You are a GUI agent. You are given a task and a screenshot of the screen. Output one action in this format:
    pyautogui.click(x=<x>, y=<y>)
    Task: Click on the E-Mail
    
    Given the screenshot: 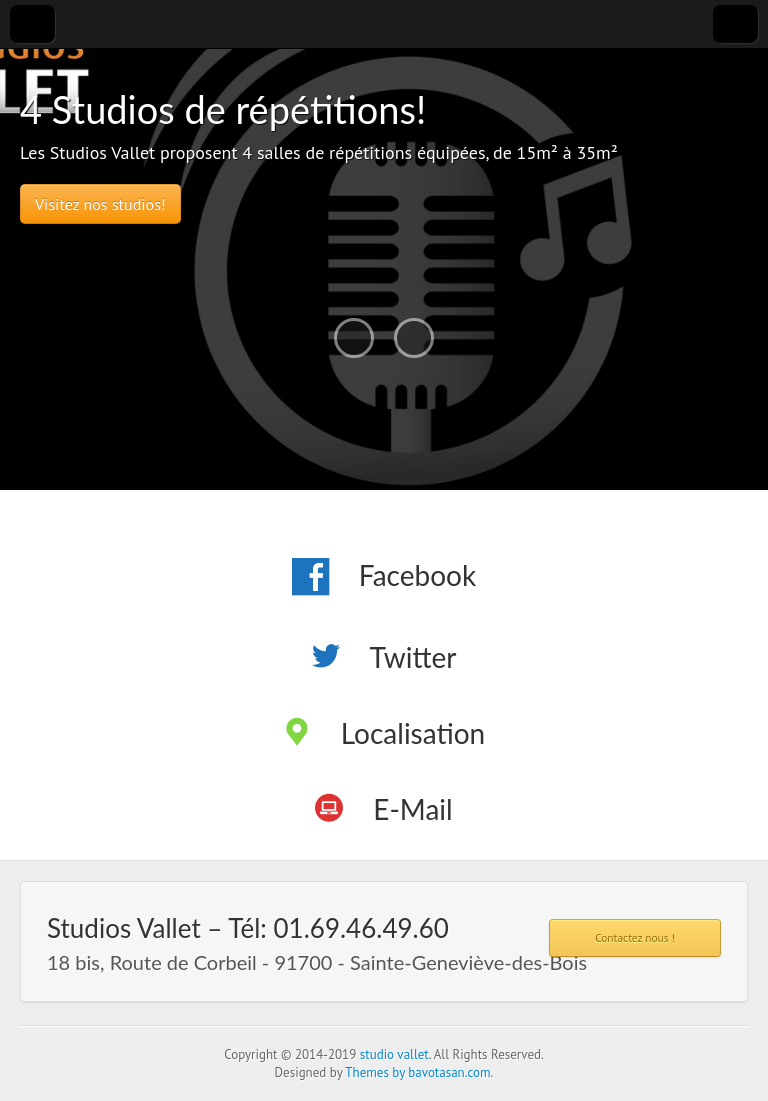 What is the action you would take?
    pyautogui.click(x=412, y=809)
    